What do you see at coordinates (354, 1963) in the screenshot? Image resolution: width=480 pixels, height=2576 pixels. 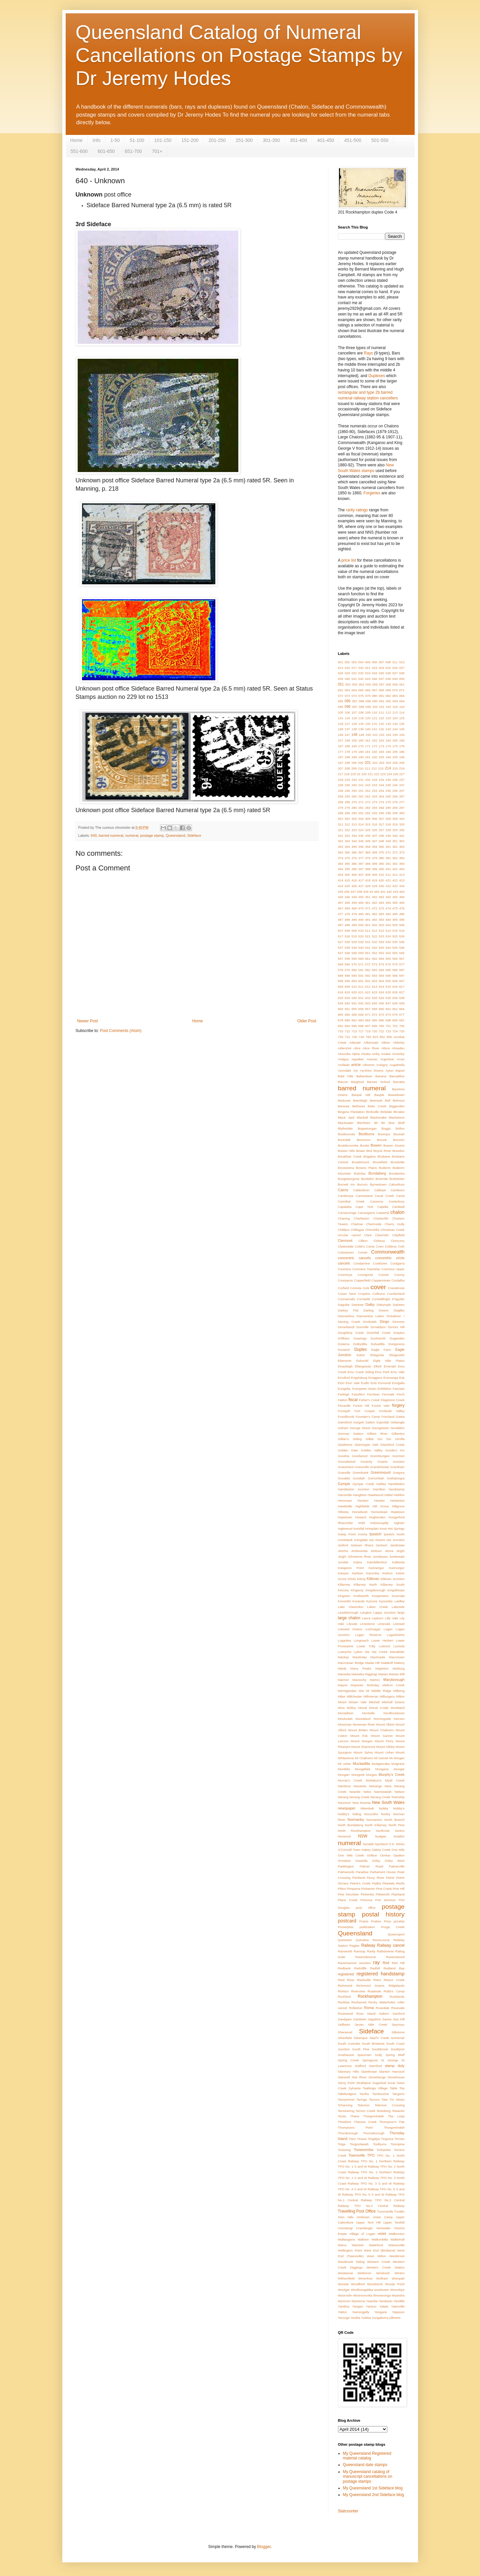 I see `Ravenswood Junction` at bounding box center [354, 1963].